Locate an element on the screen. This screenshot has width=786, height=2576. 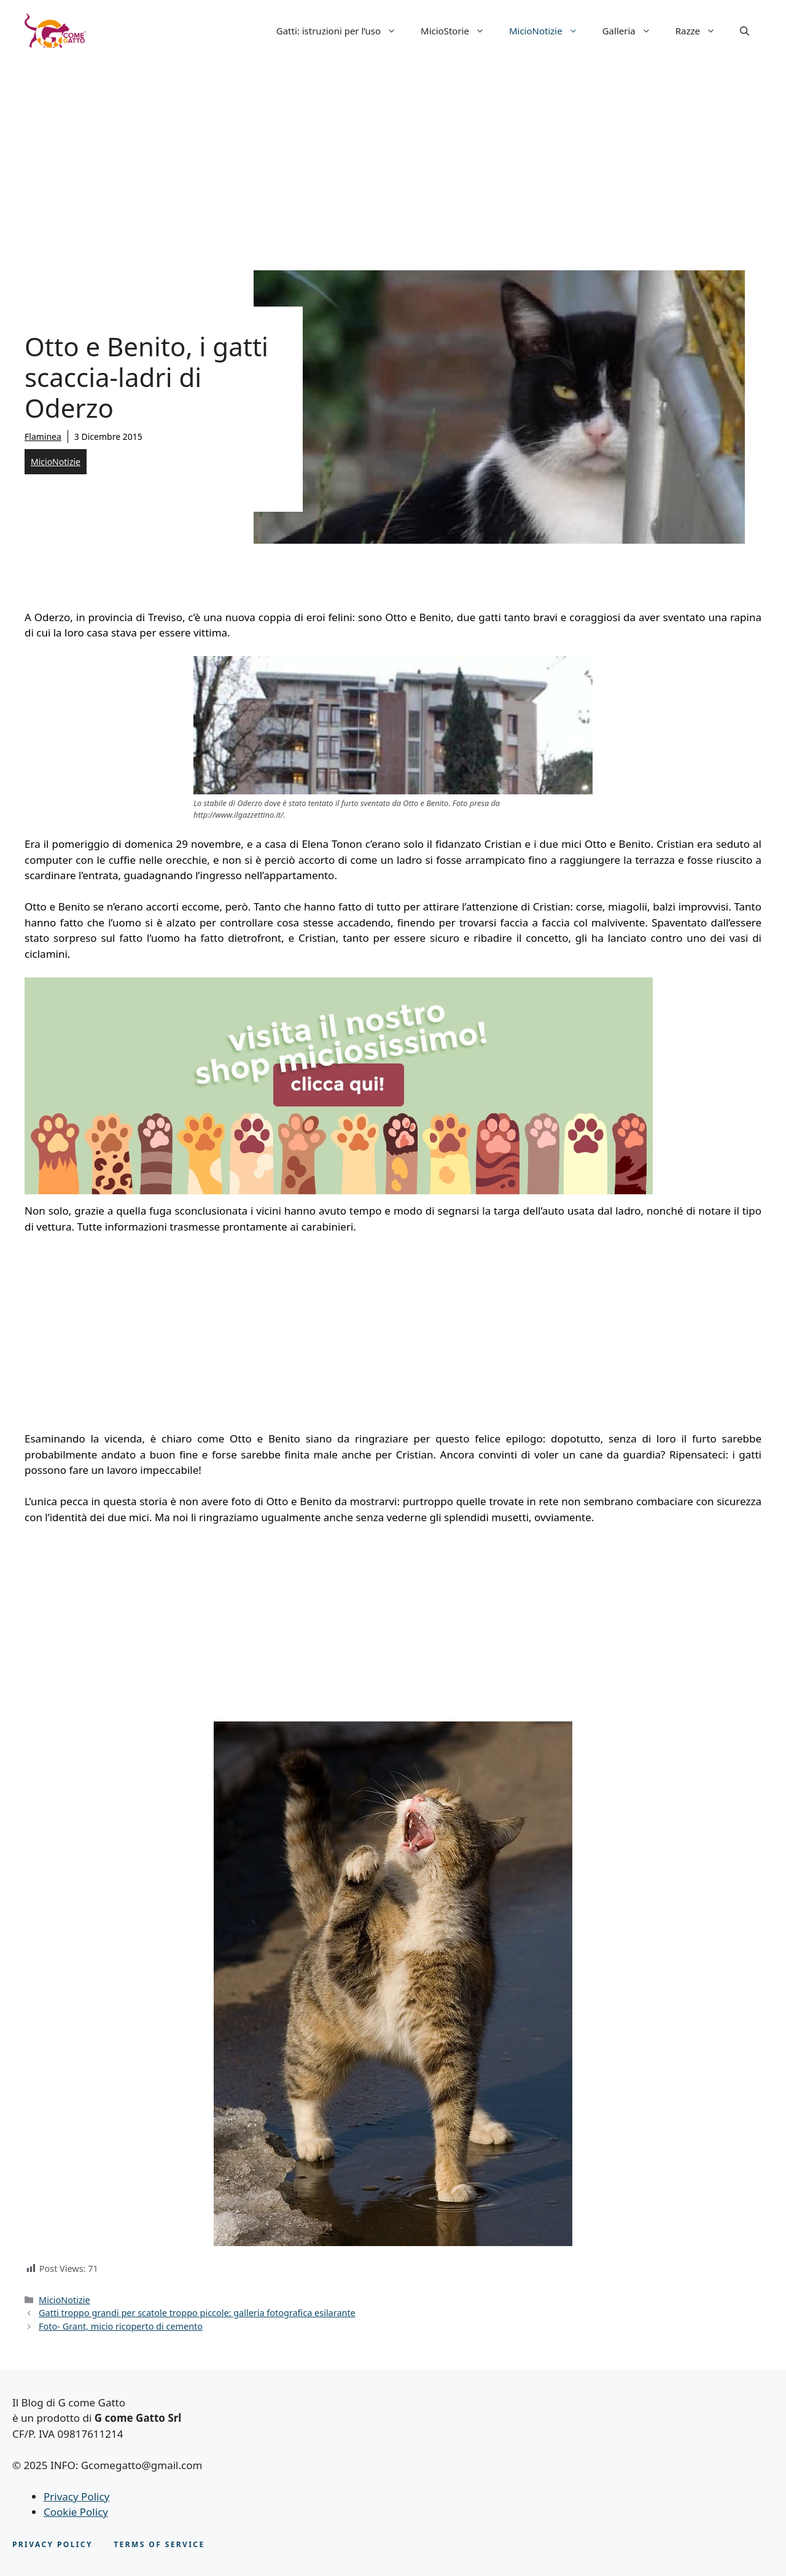
Galleria is located at coordinates (632, 30).